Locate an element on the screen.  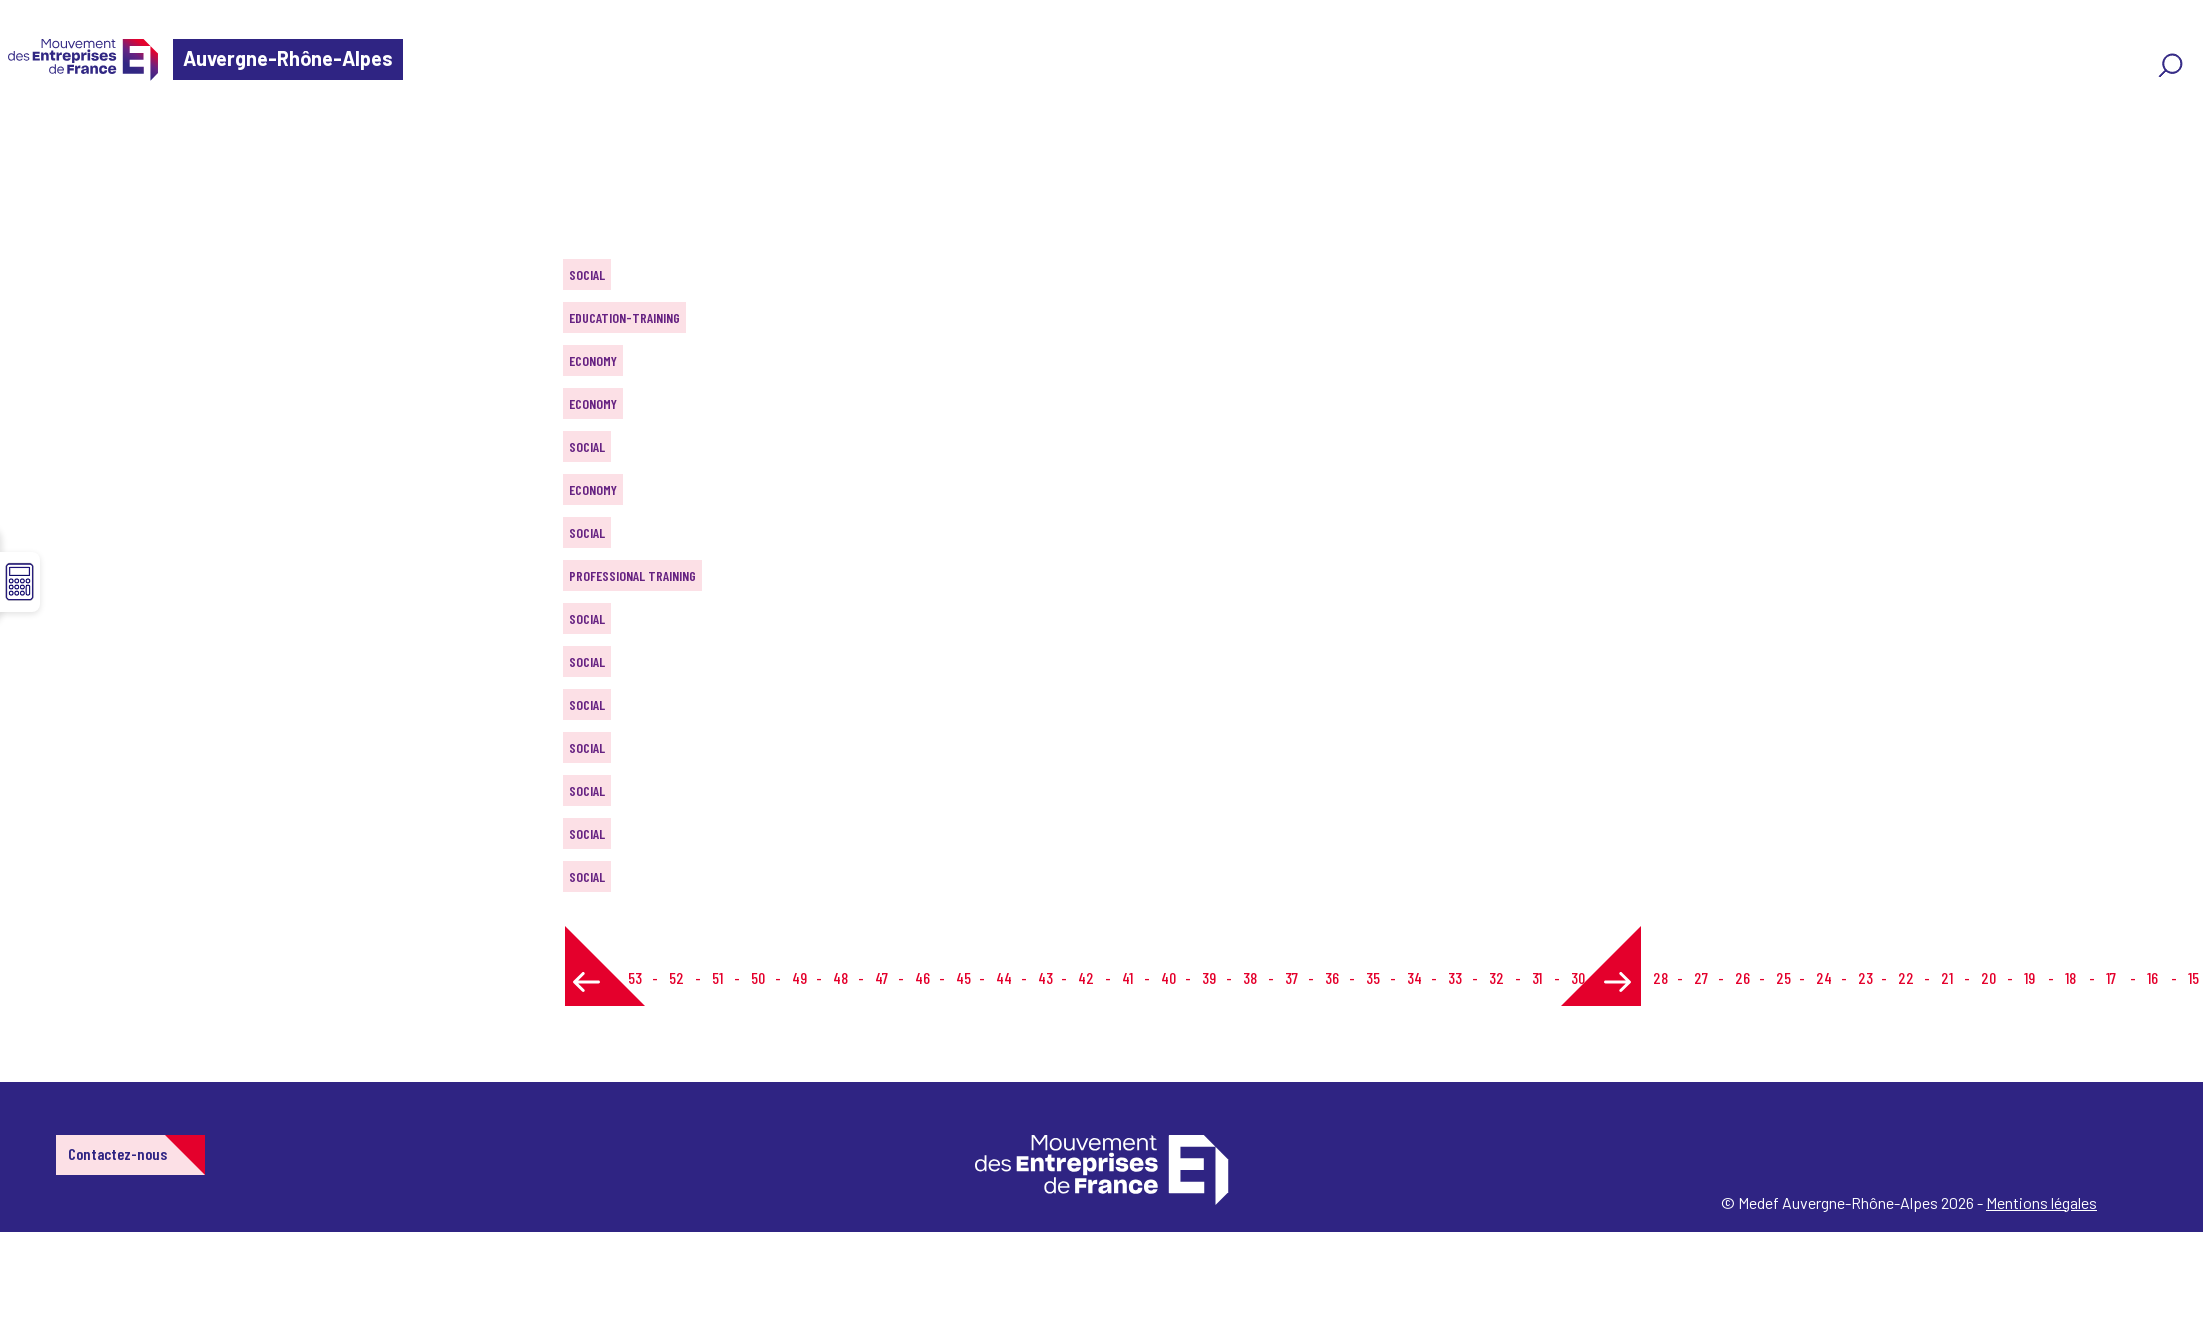
53 is located at coordinates (635, 977).